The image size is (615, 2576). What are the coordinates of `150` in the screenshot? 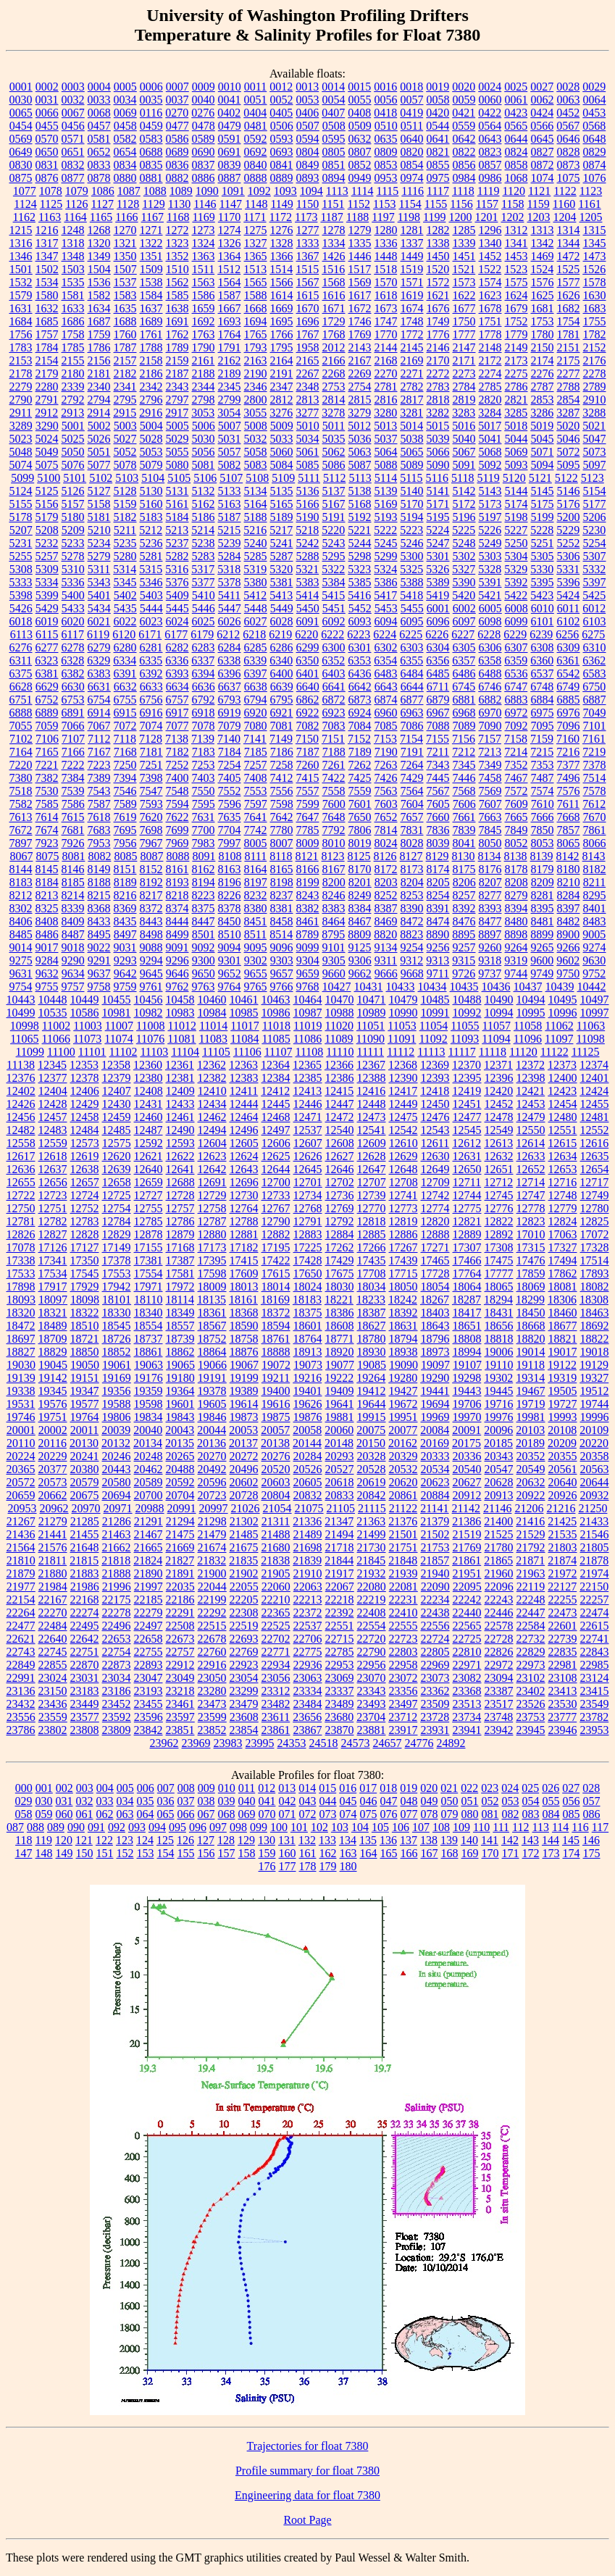 It's located at (84, 1853).